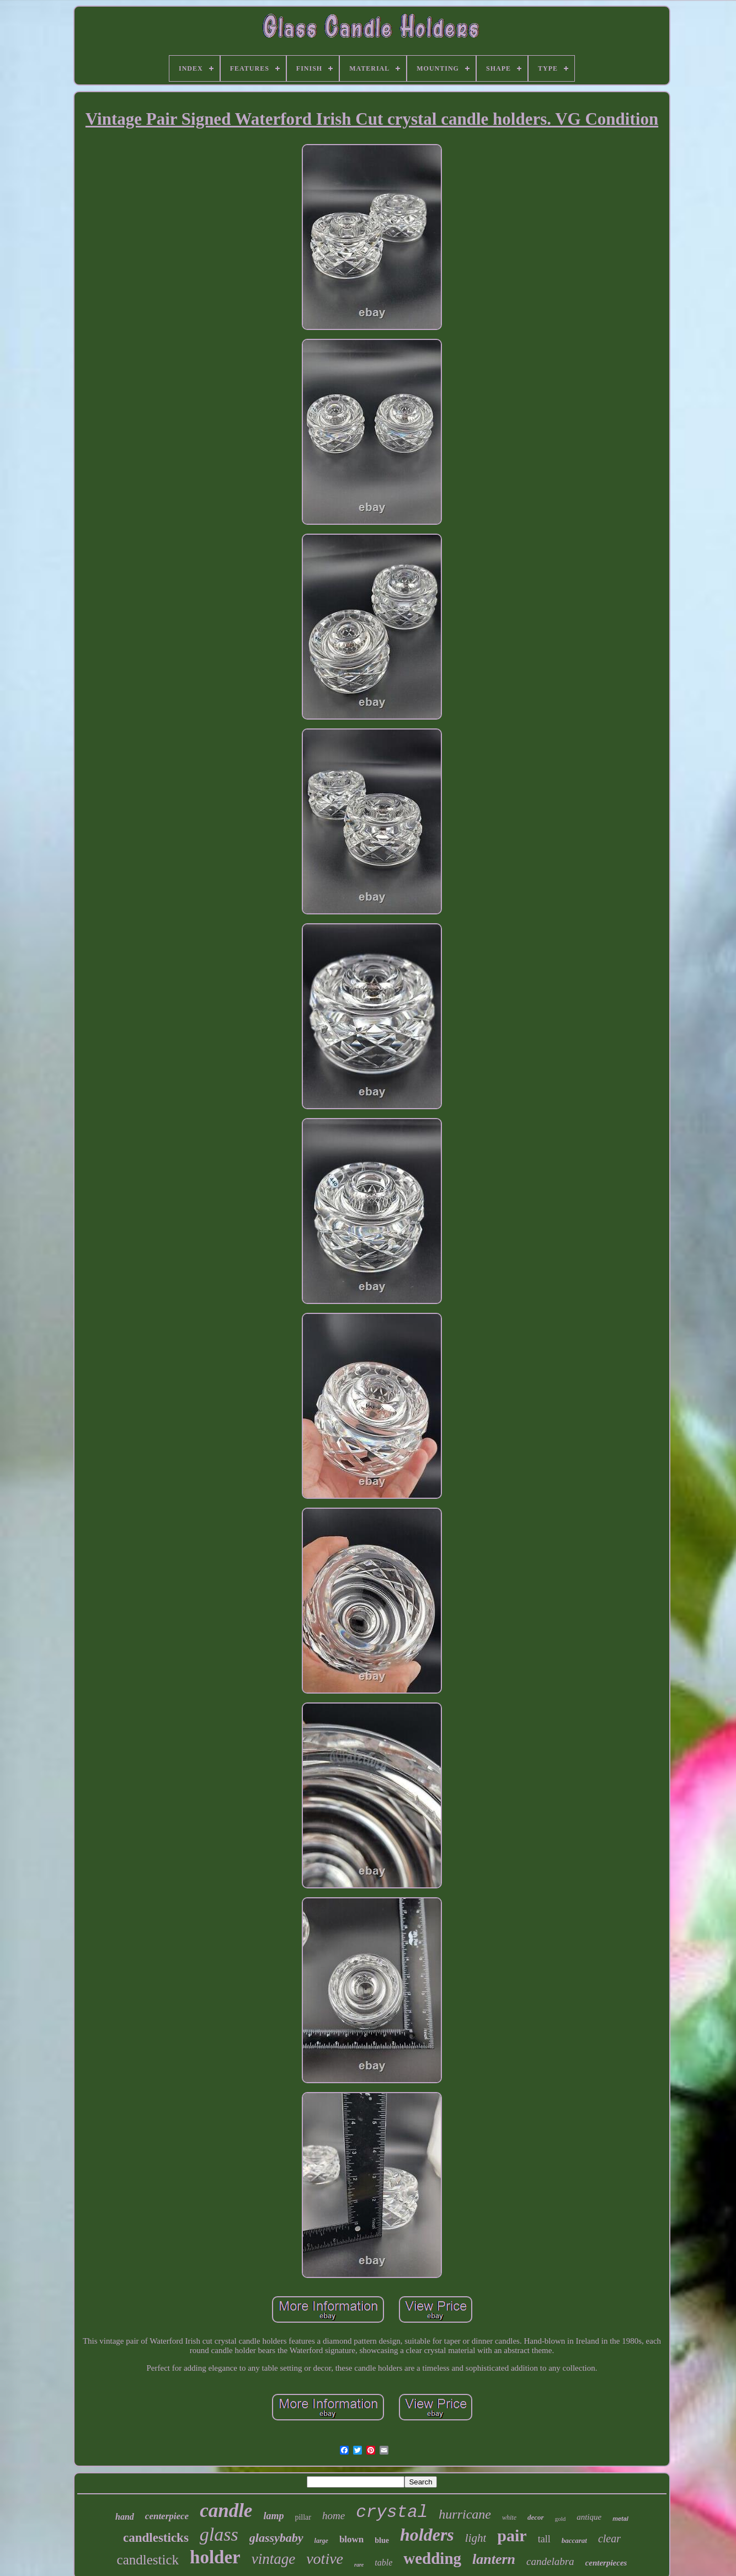 The height and width of the screenshot is (2576, 736). I want to click on holder, so click(215, 2557).